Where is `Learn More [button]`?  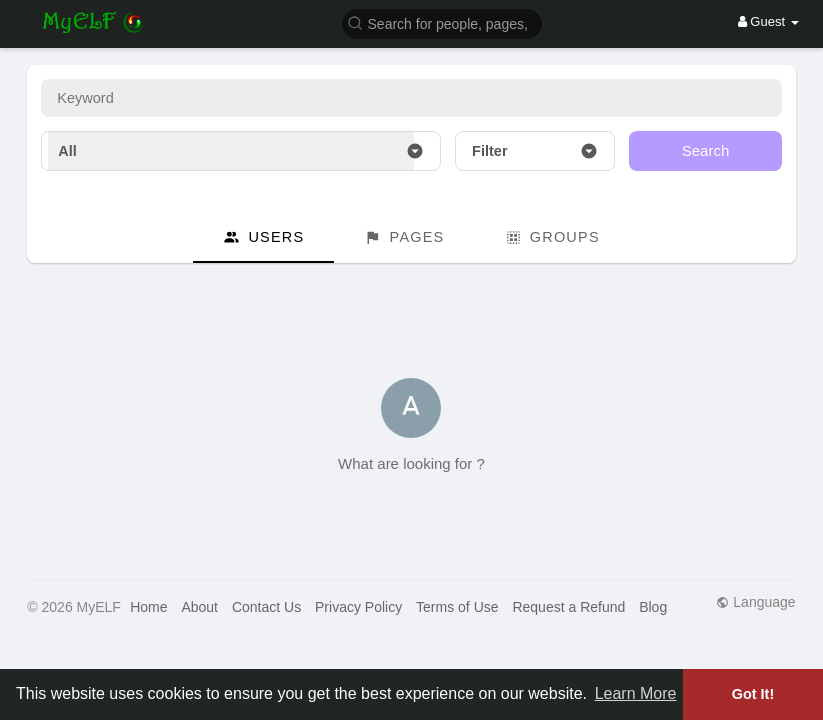 Learn More [button] is located at coordinates (636, 693).